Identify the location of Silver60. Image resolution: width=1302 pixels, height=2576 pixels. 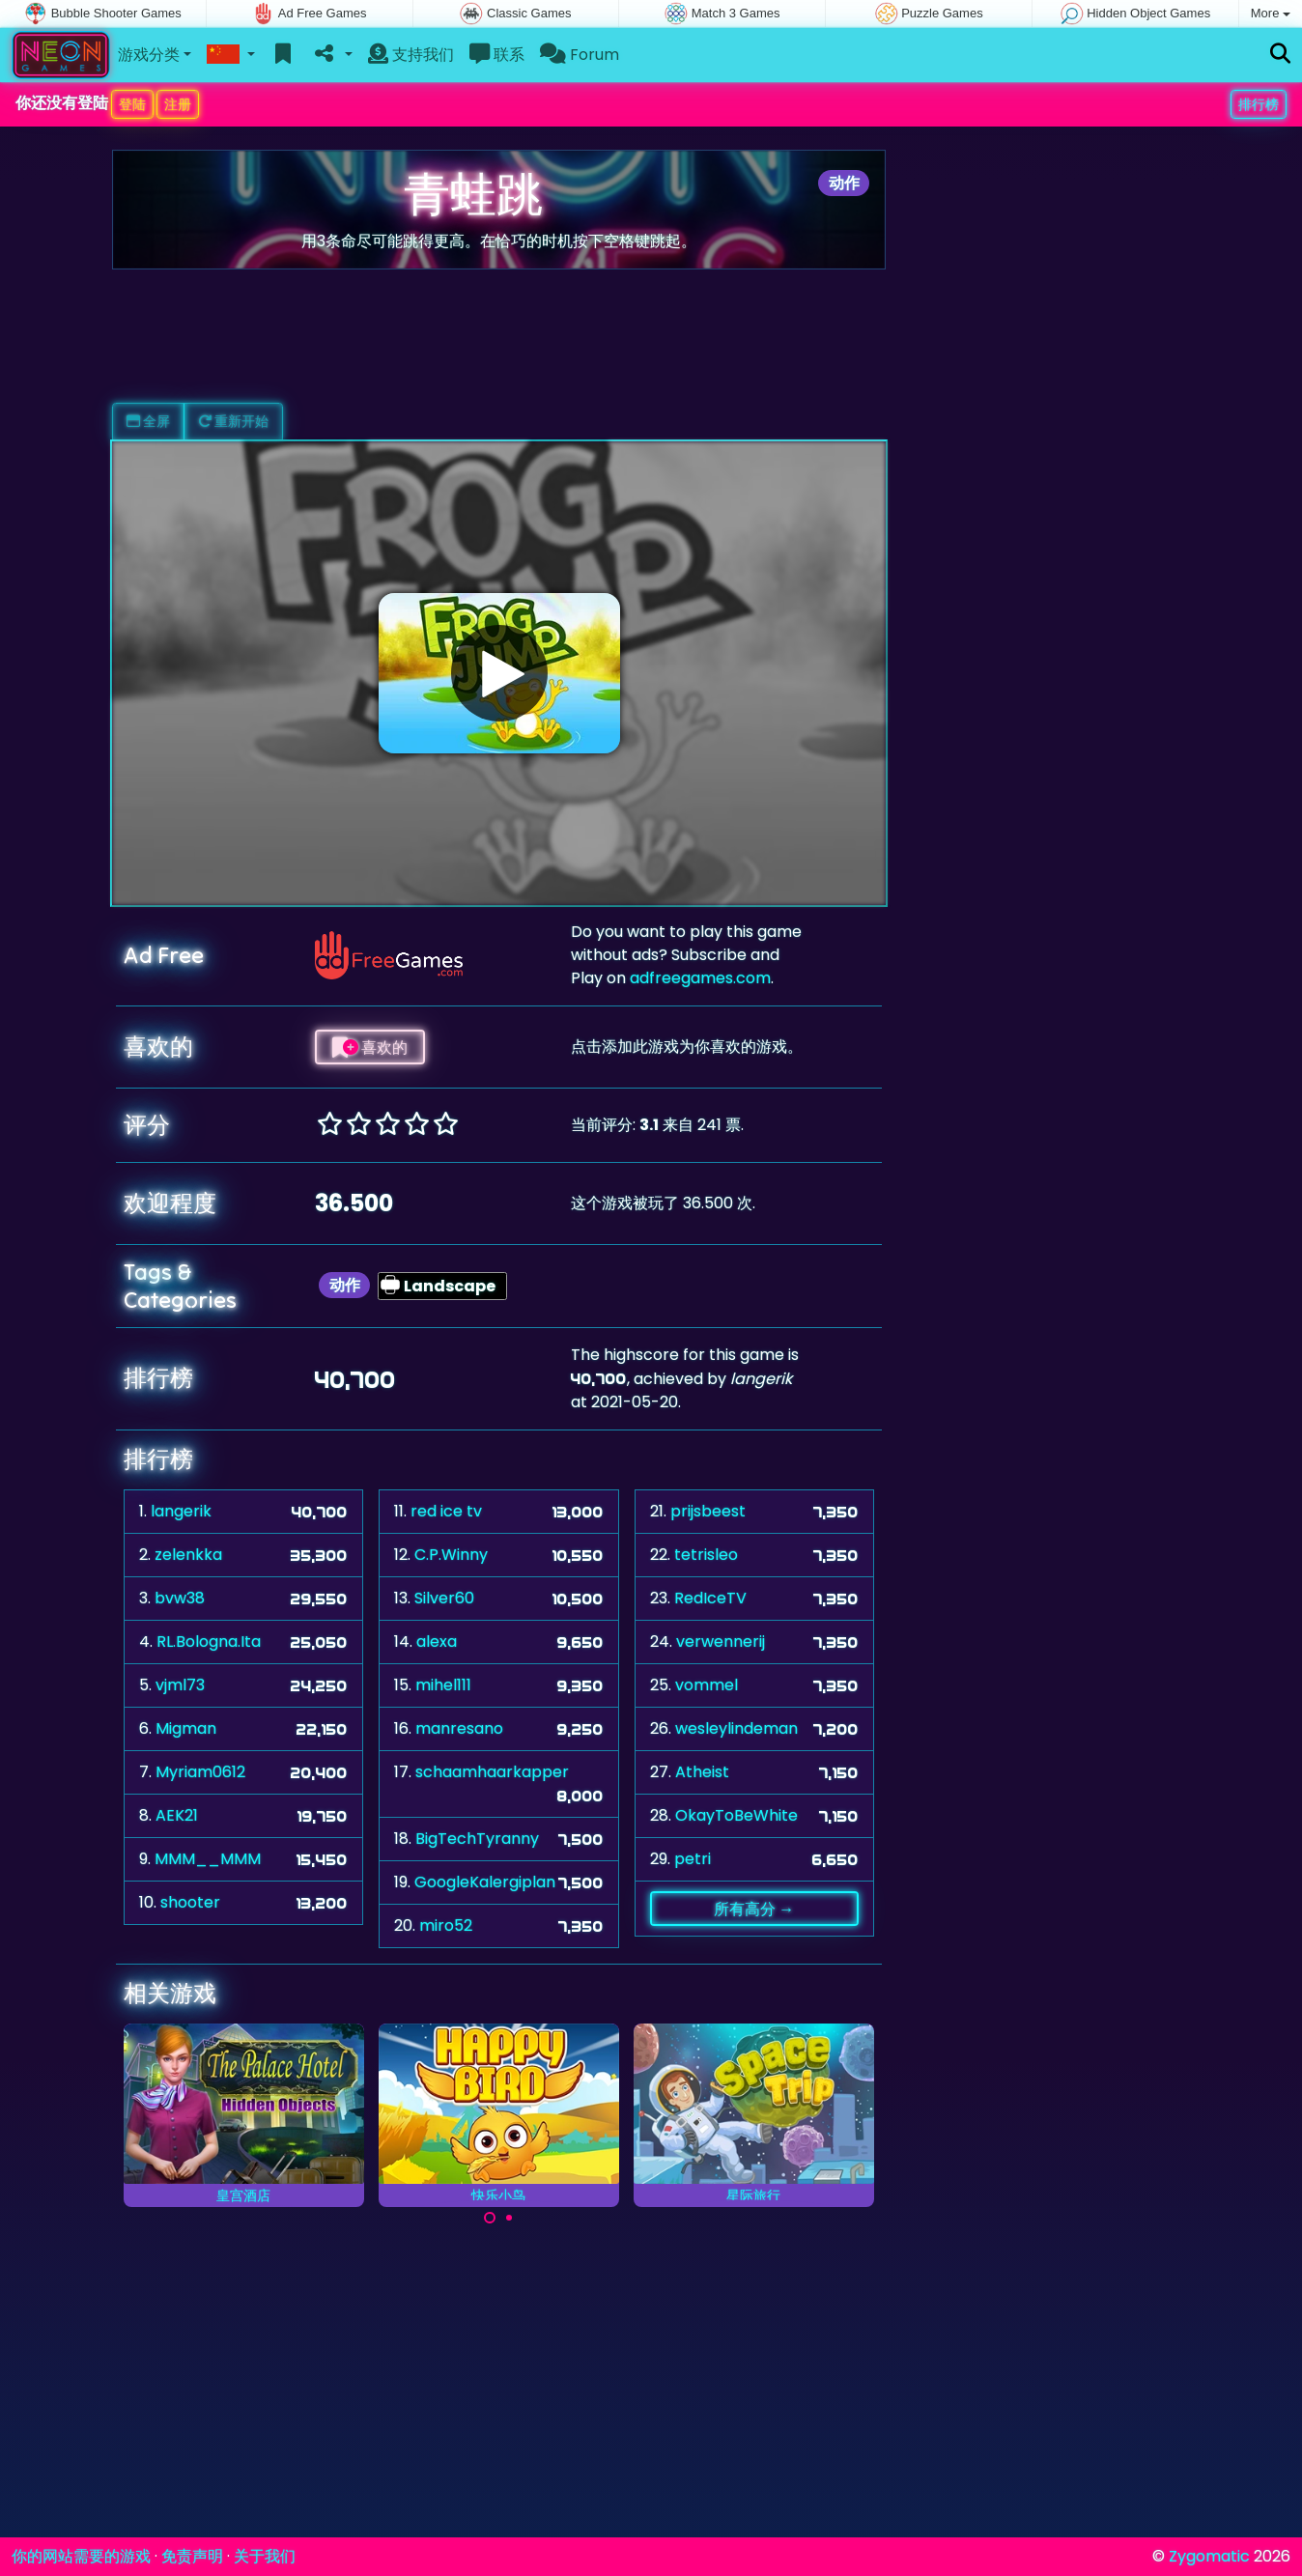
(444, 1598).